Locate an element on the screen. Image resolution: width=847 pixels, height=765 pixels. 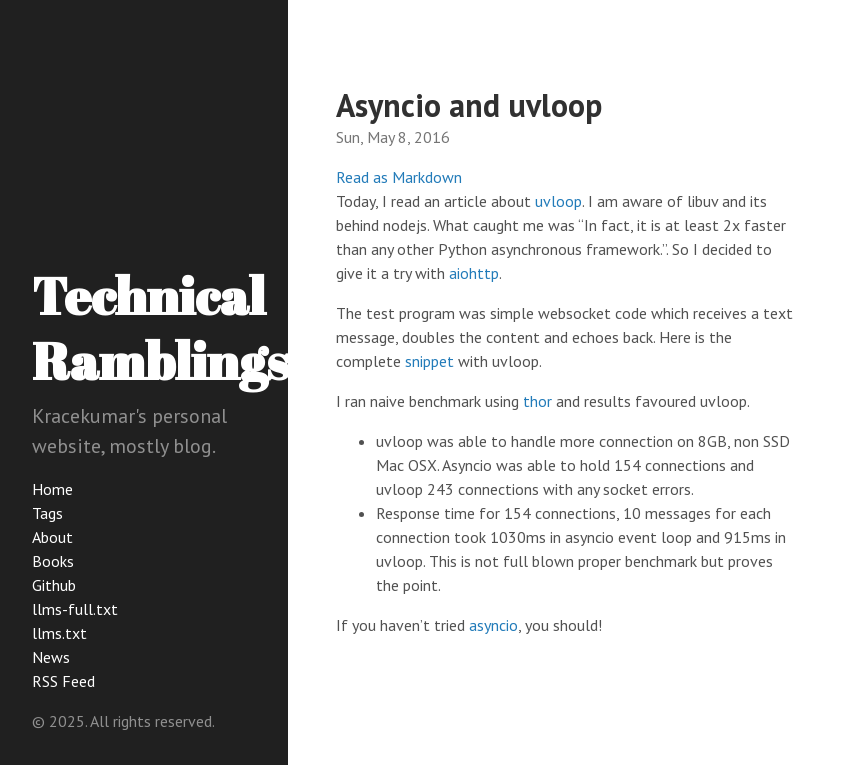
snippet is located at coordinates (429, 361).